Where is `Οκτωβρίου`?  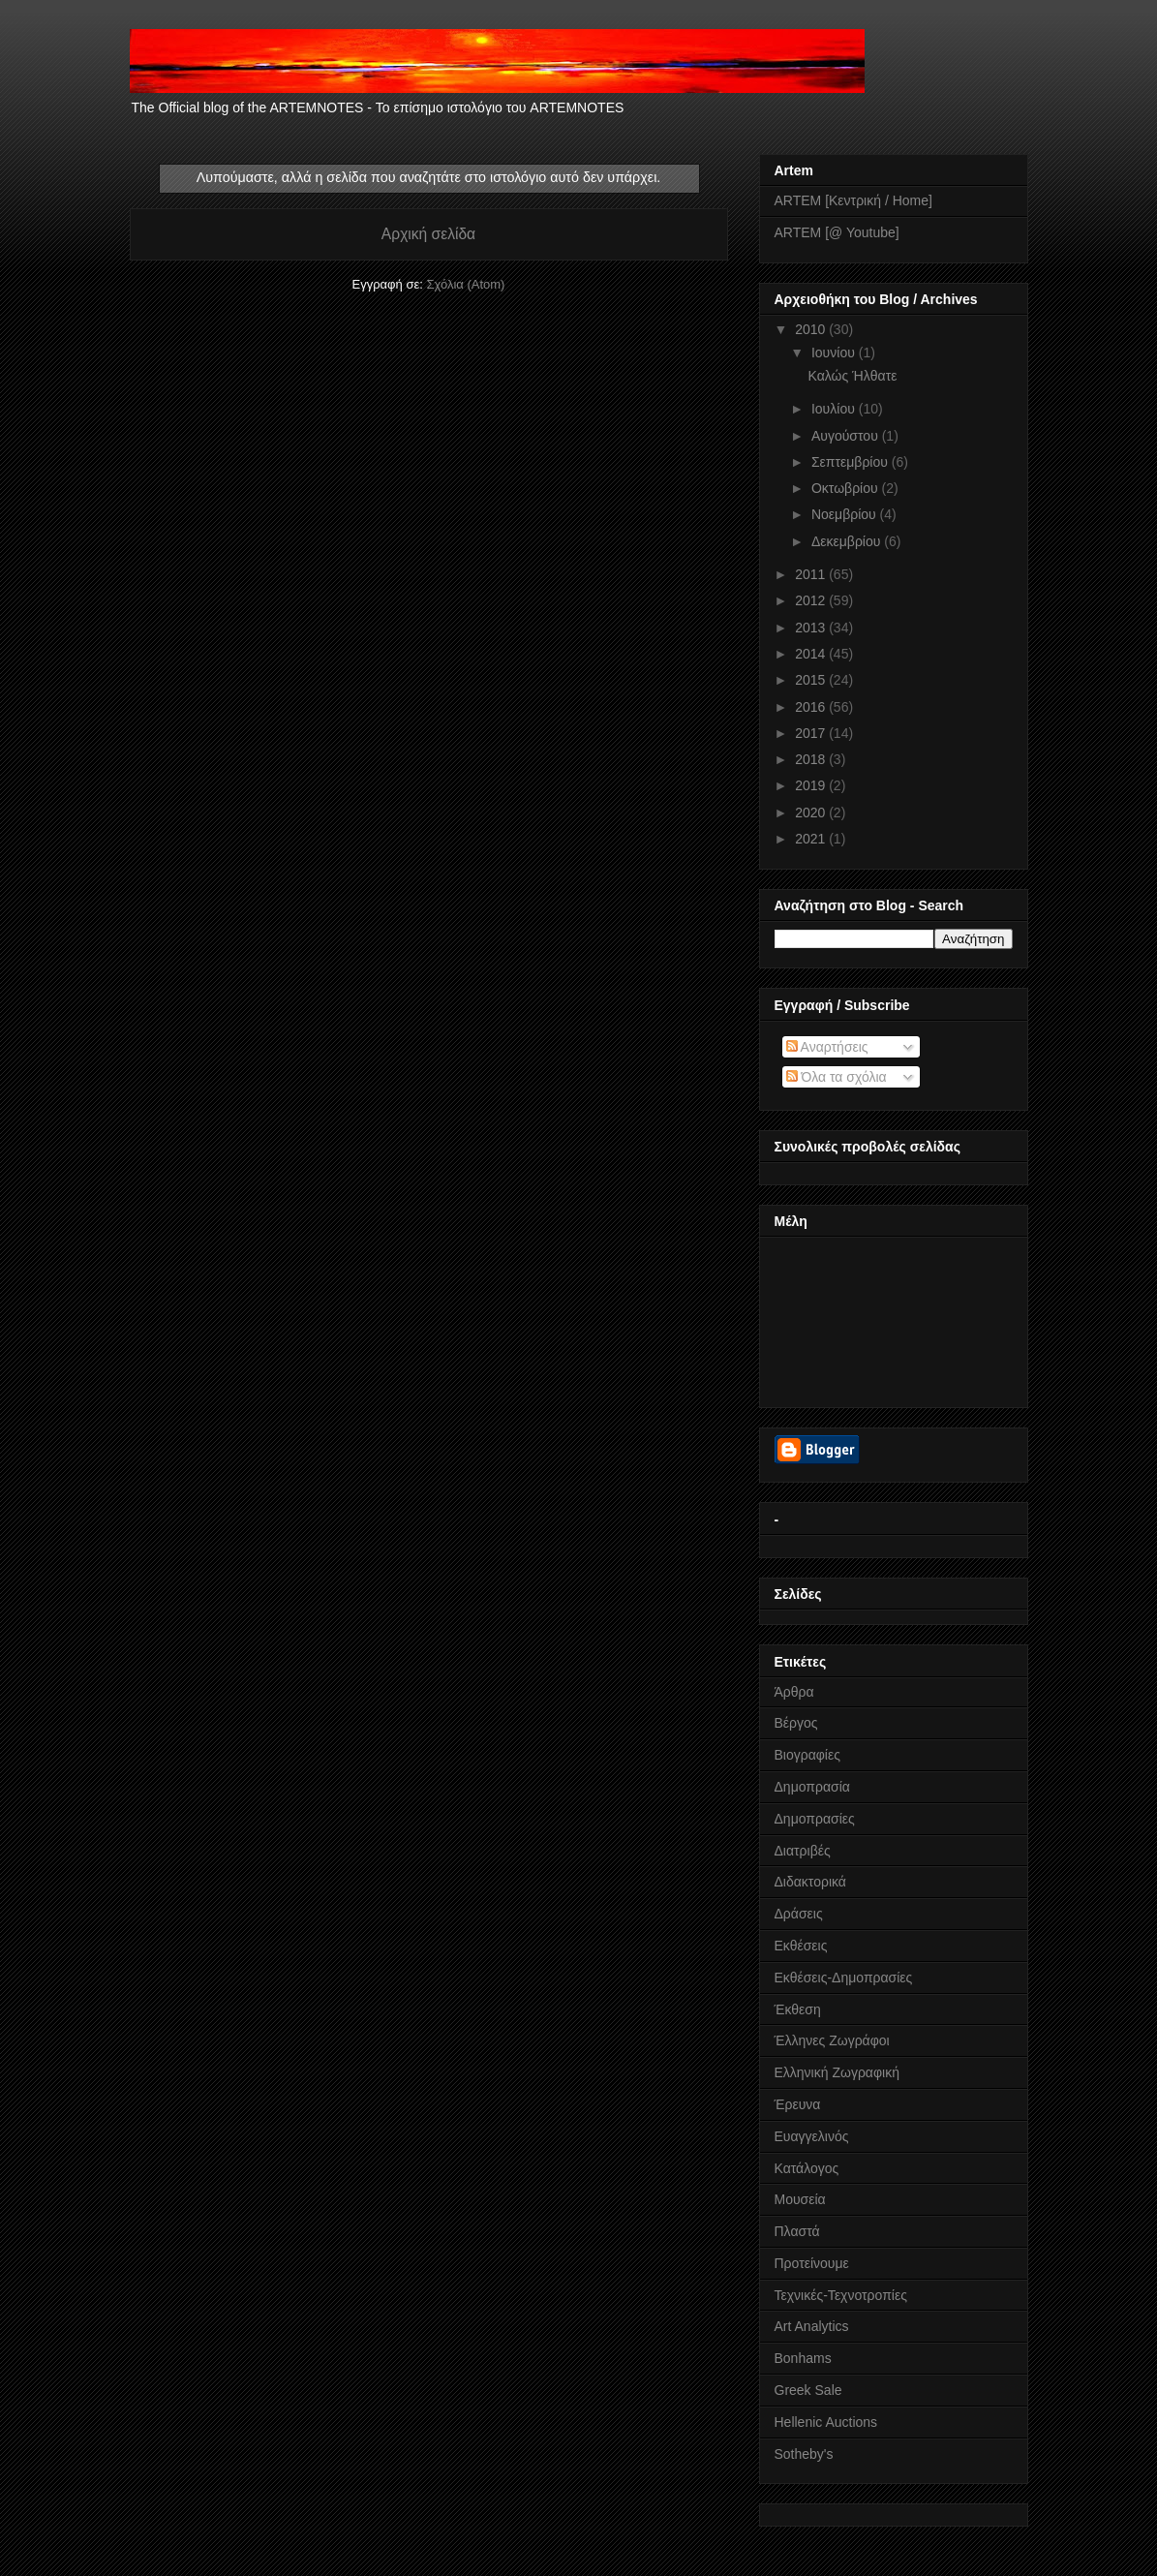
Οκτωβρίου is located at coordinates (846, 488).